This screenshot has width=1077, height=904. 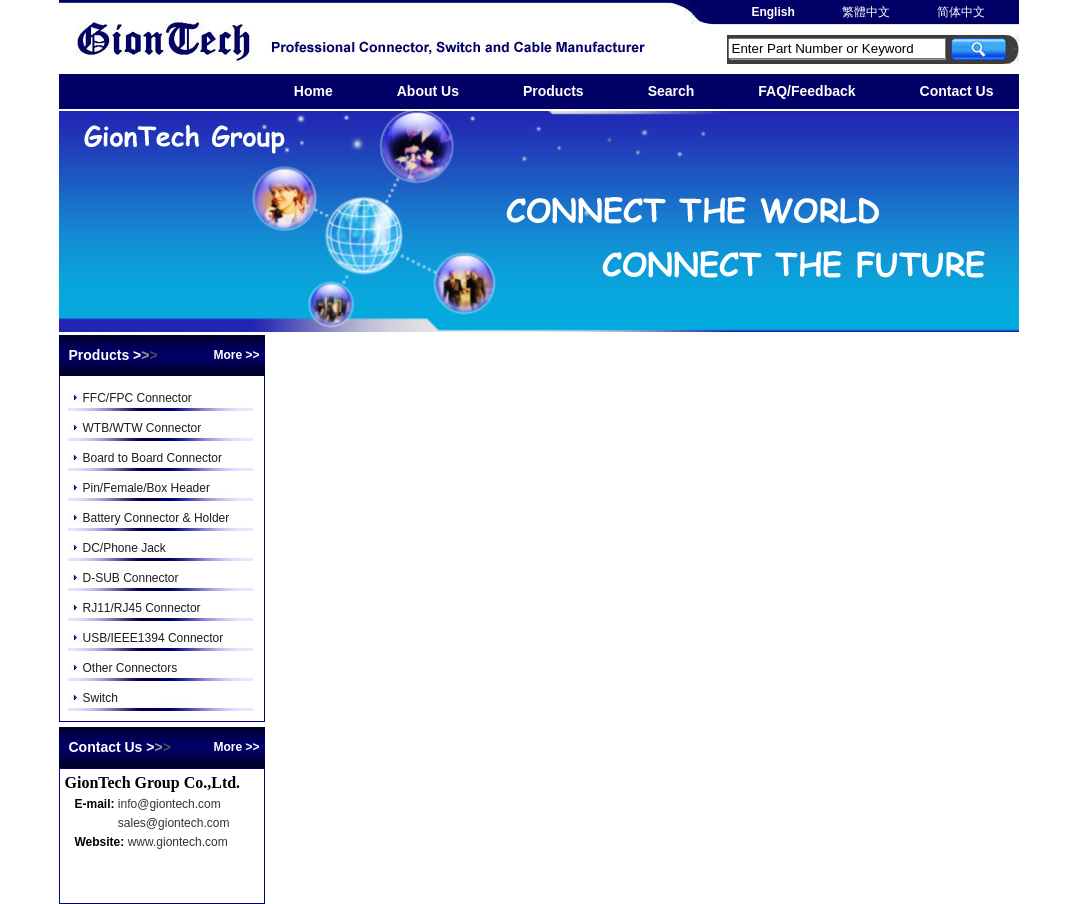 What do you see at coordinates (671, 91) in the screenshot?
I see `Search` at bounding box center [671, 91].